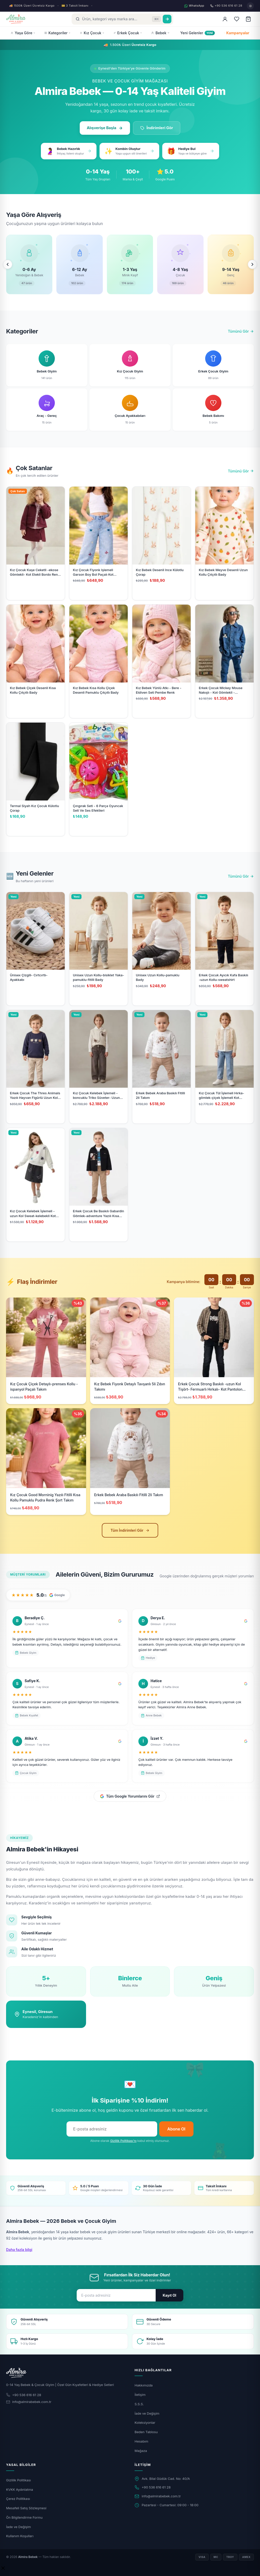  What do you see at coordinates (18, 2483) in the screenshot?
I see `Gizlilik Politikası` at bounding box center [18, 2483].